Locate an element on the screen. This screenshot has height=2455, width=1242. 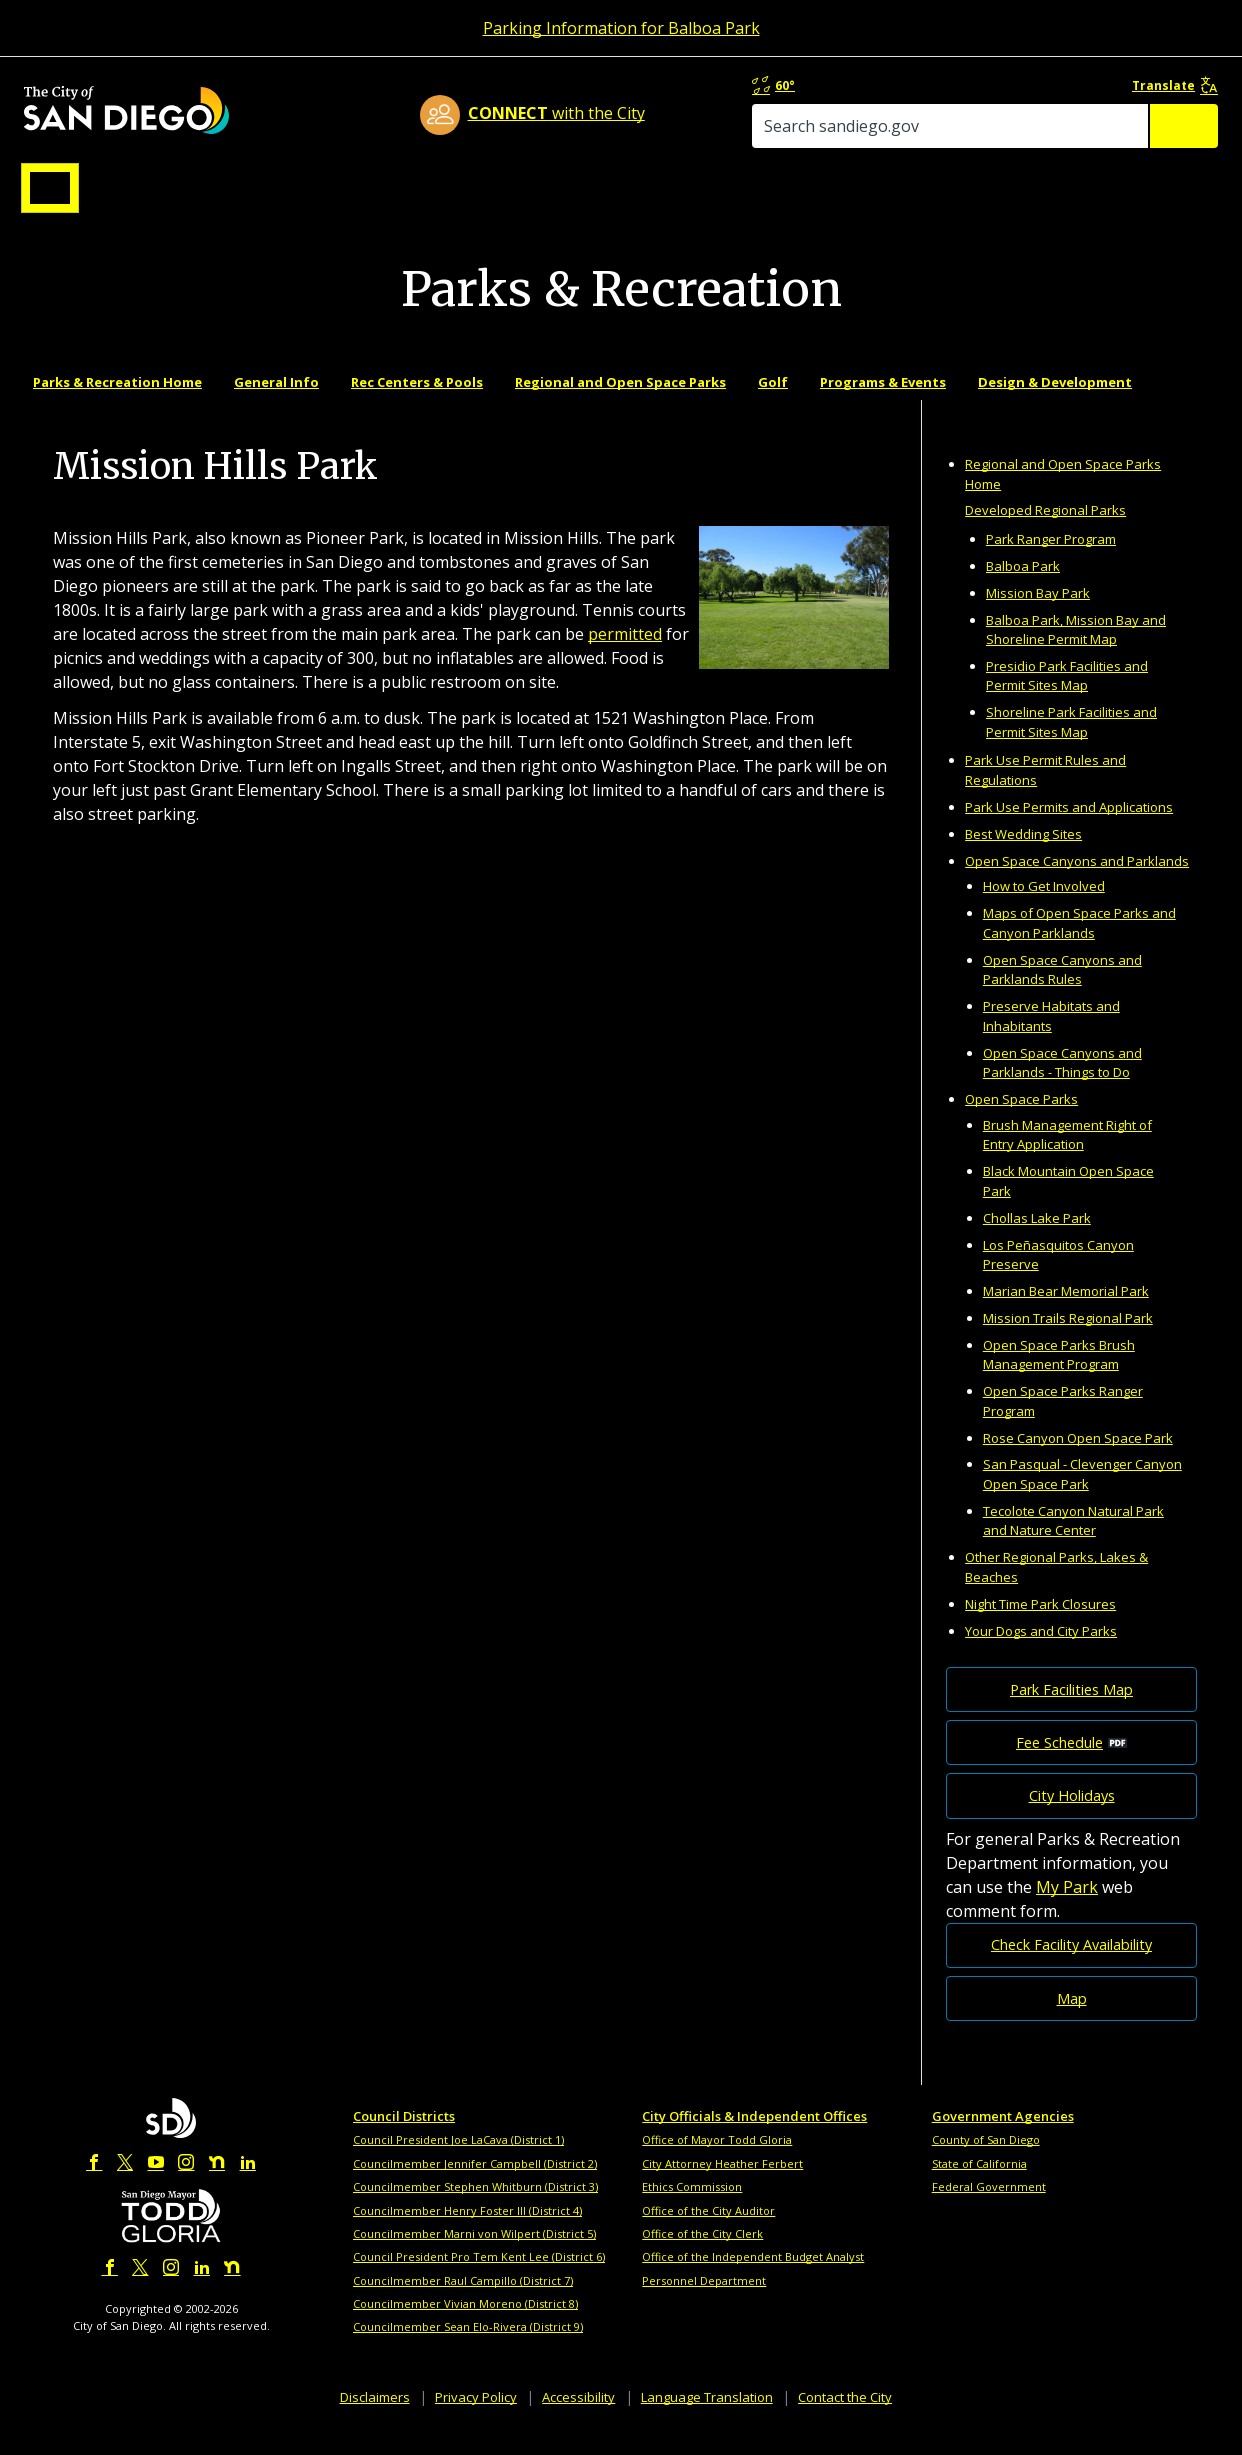
Office of the City Clerk is located at coordinates (702, 2254).